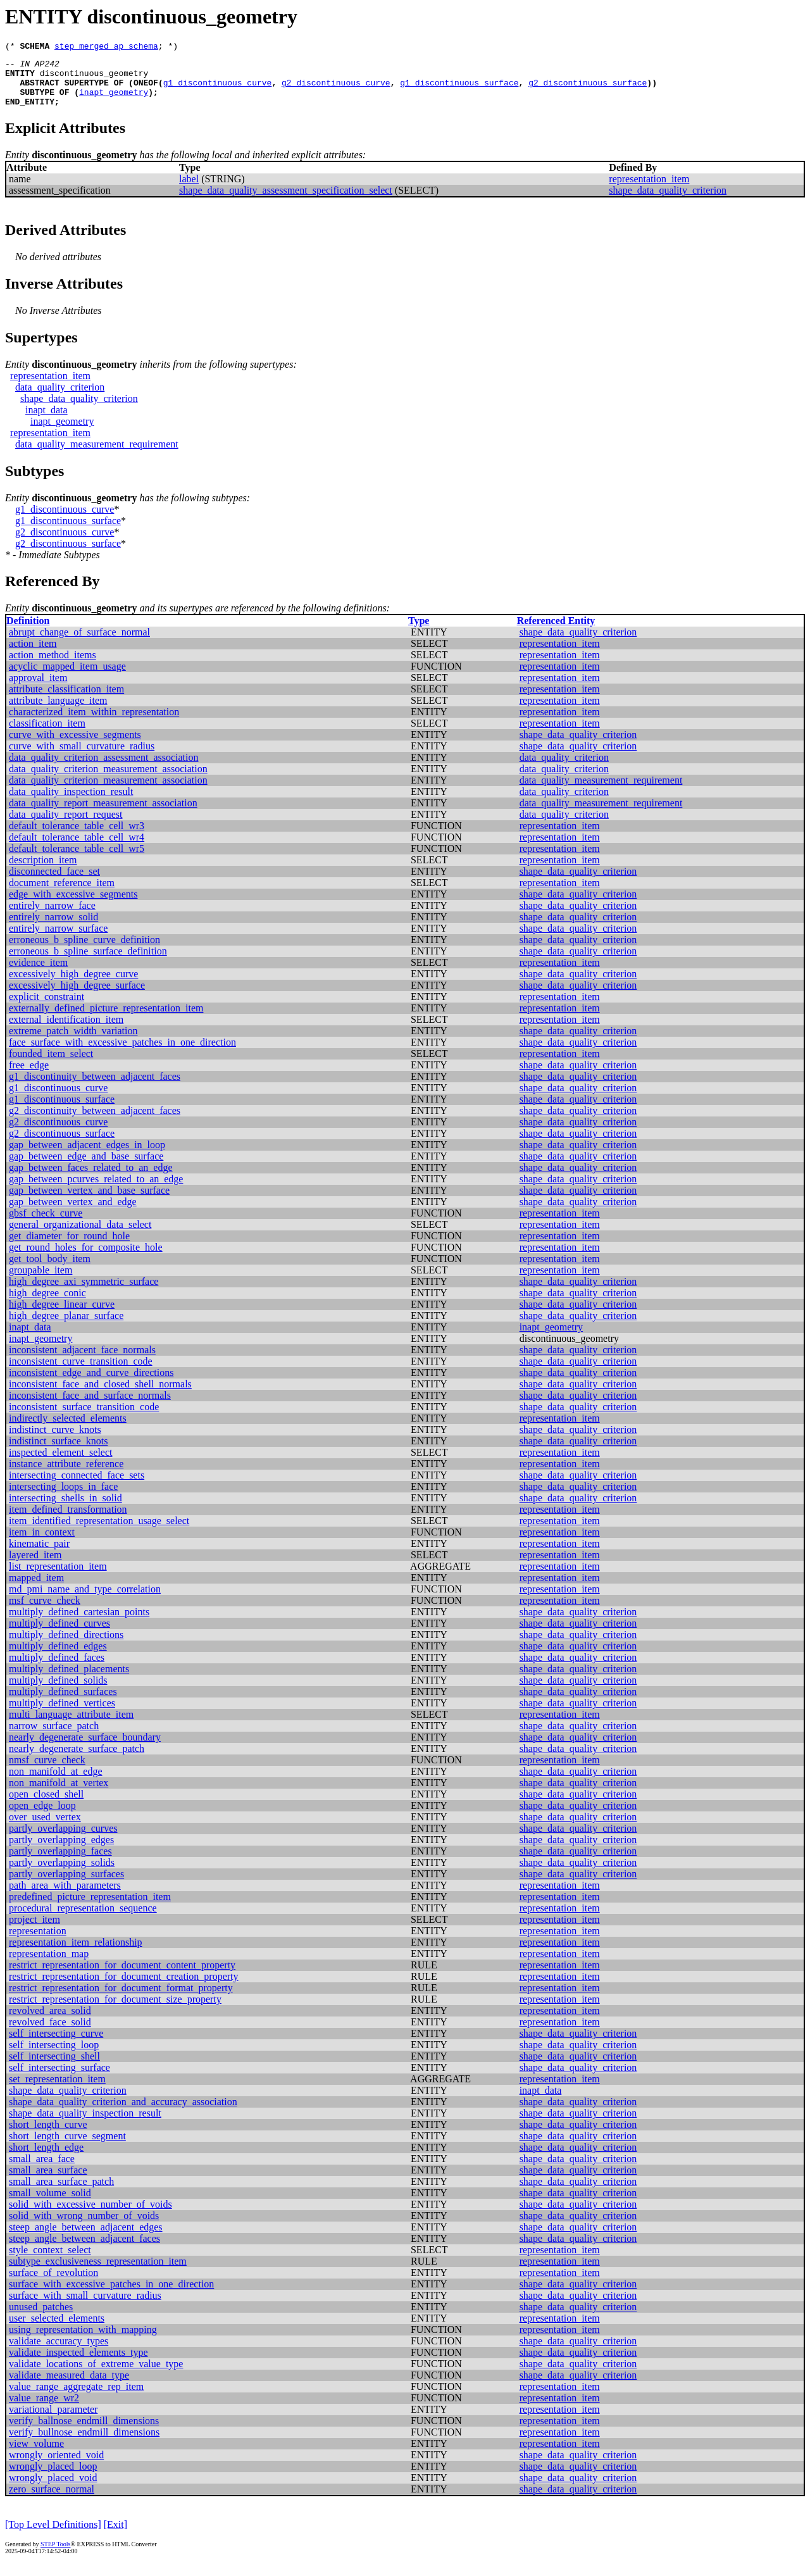 The image size is (810, 2576). What do you see at coordinates (58, 1577) in the screenshot?
I see `list_representation_item` at bounding box center [58, 1577].